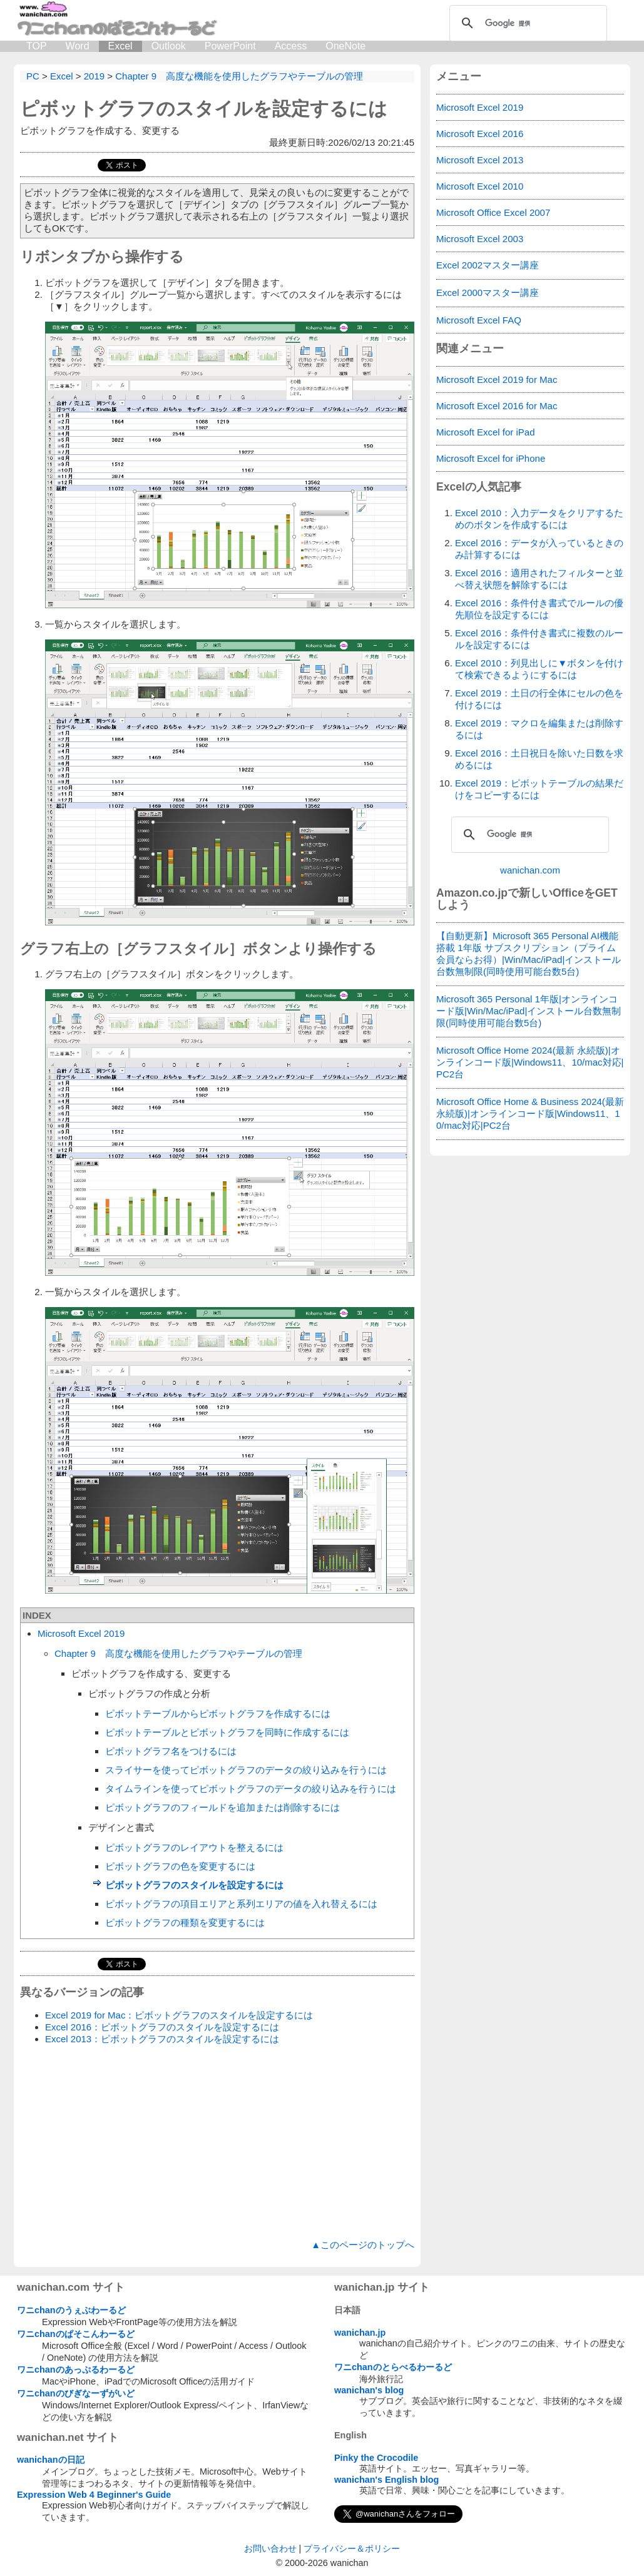  What do you see at coordinates (362, 2244) in the screenshot?
I see `▲このページのトップへ` at bounding box center [362, 2244].